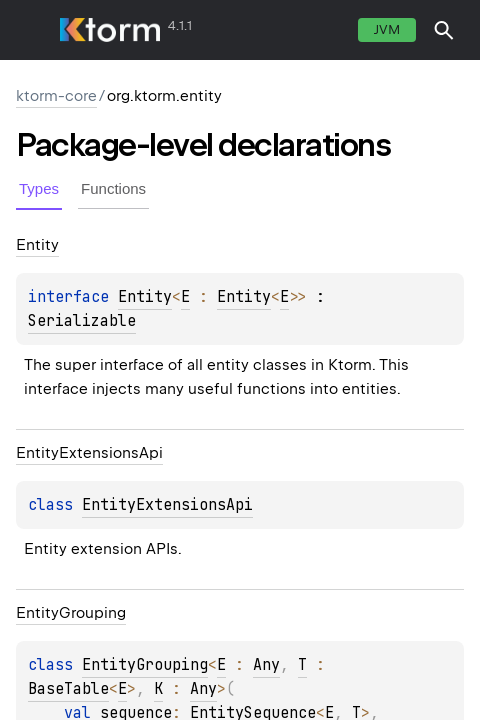 The height and width of the screenshot is (720, 480). I want to click on Serializable, so click(82, 321).